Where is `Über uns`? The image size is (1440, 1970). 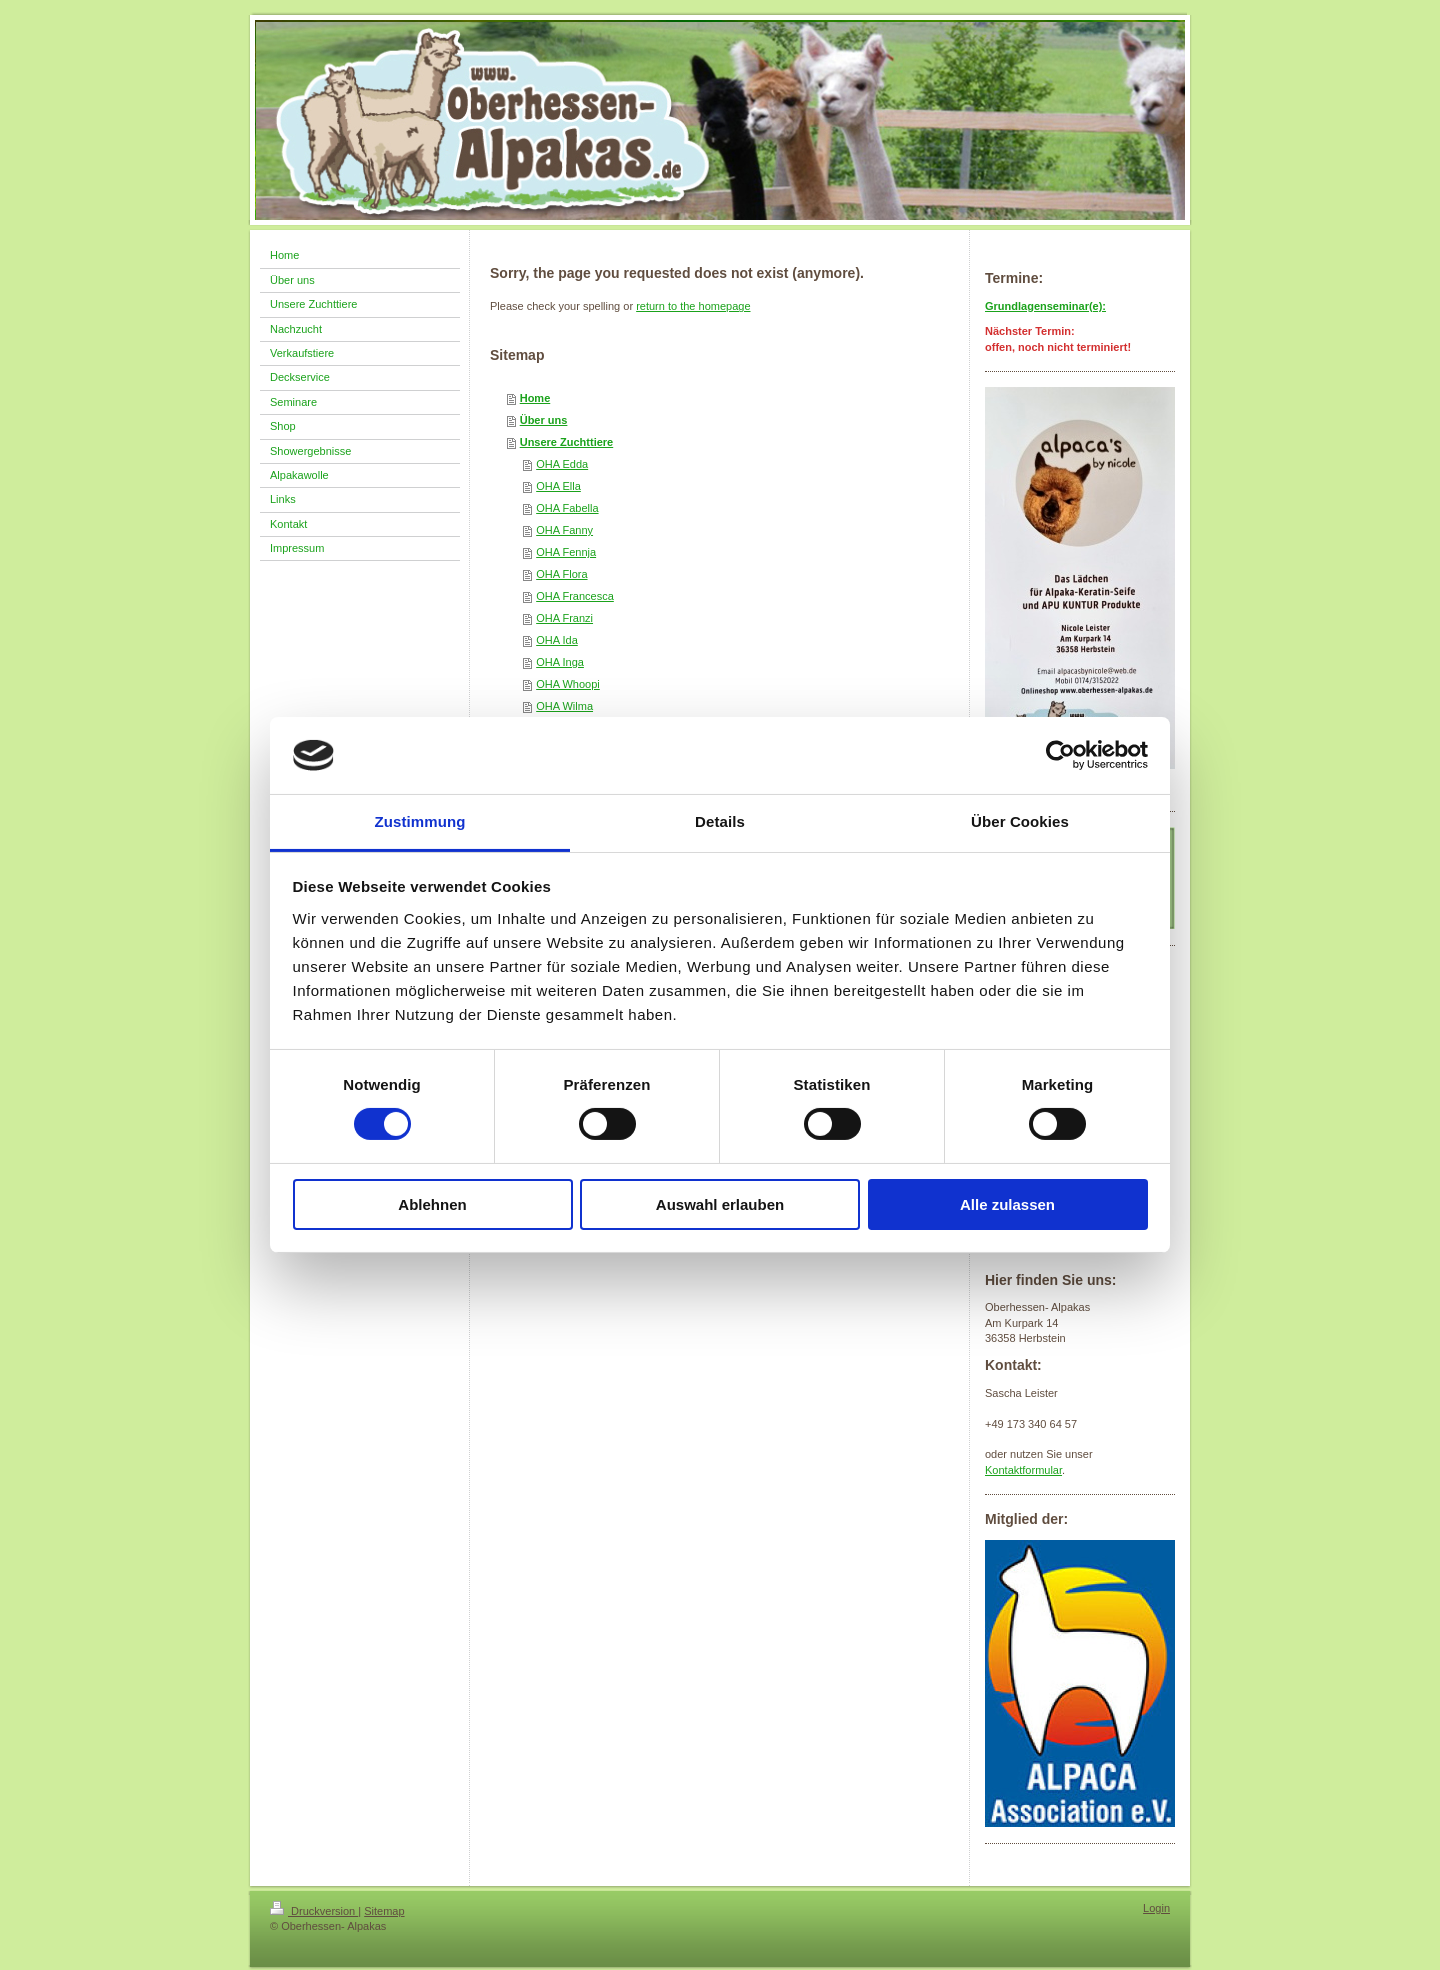 Über uns is located at coordinates (544, 420).